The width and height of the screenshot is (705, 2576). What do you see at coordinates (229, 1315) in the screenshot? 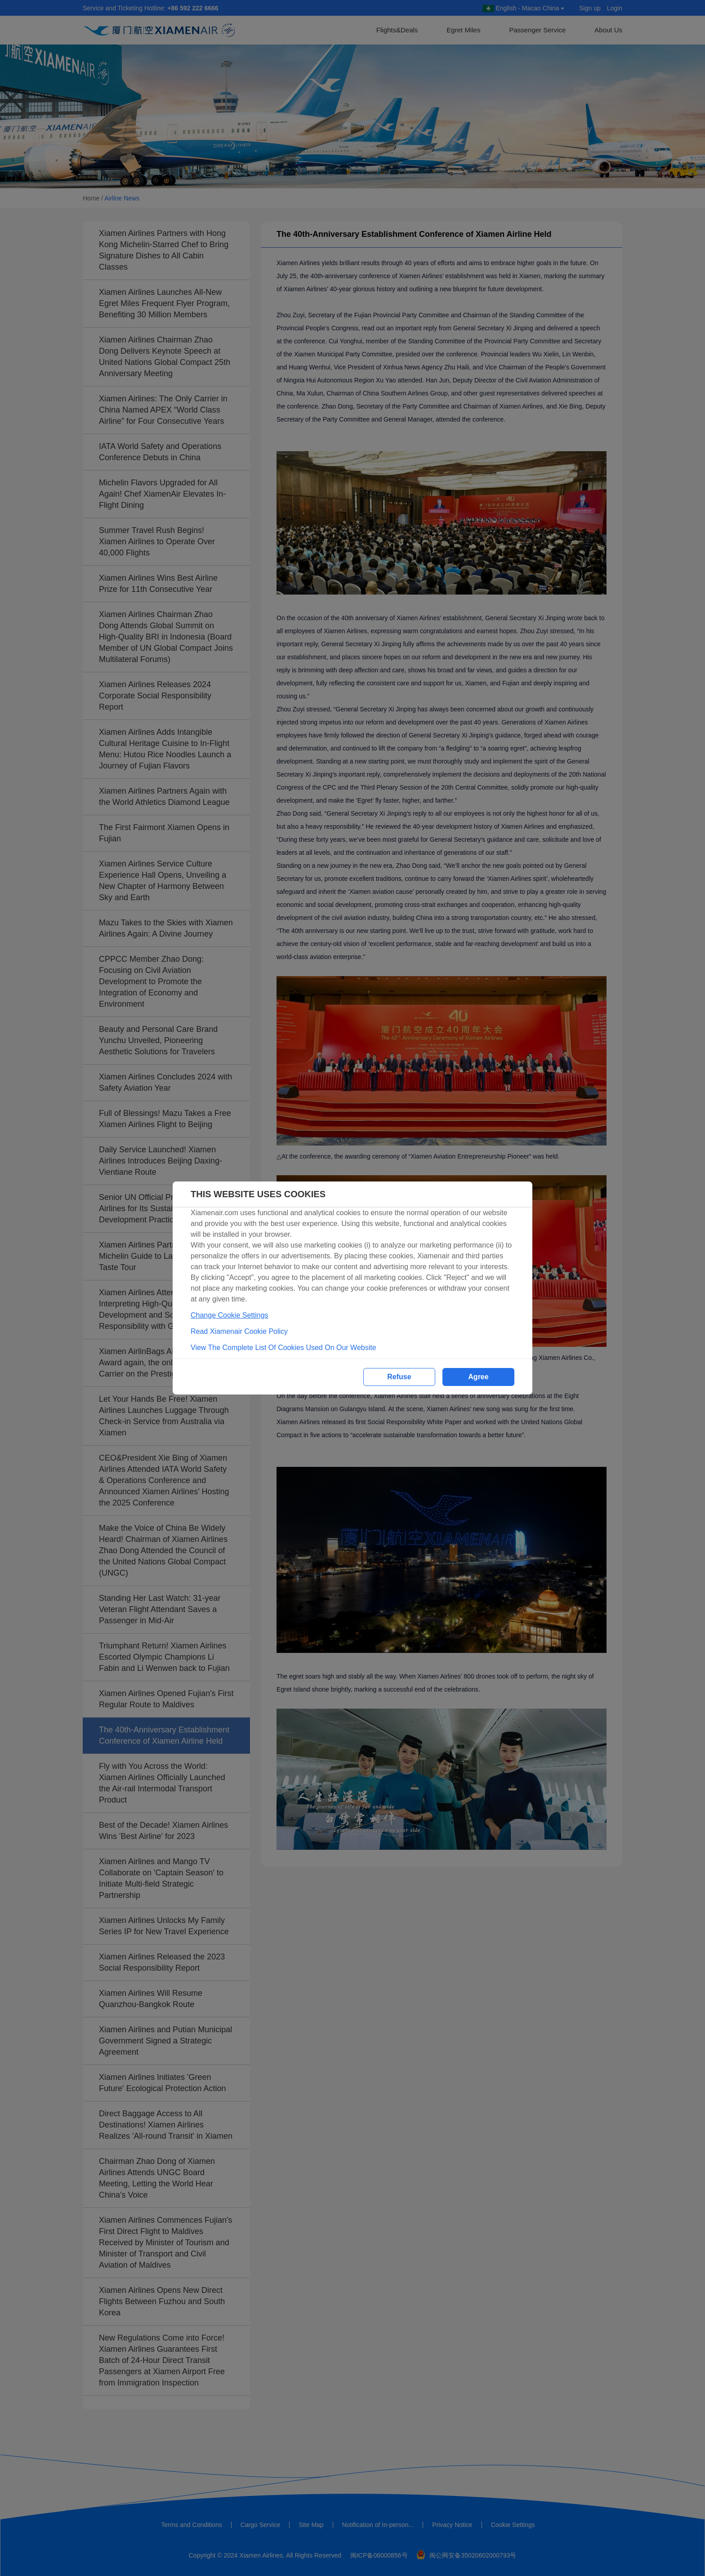
I see `Change Cookie Settings` at bounding box center [229, 1315].